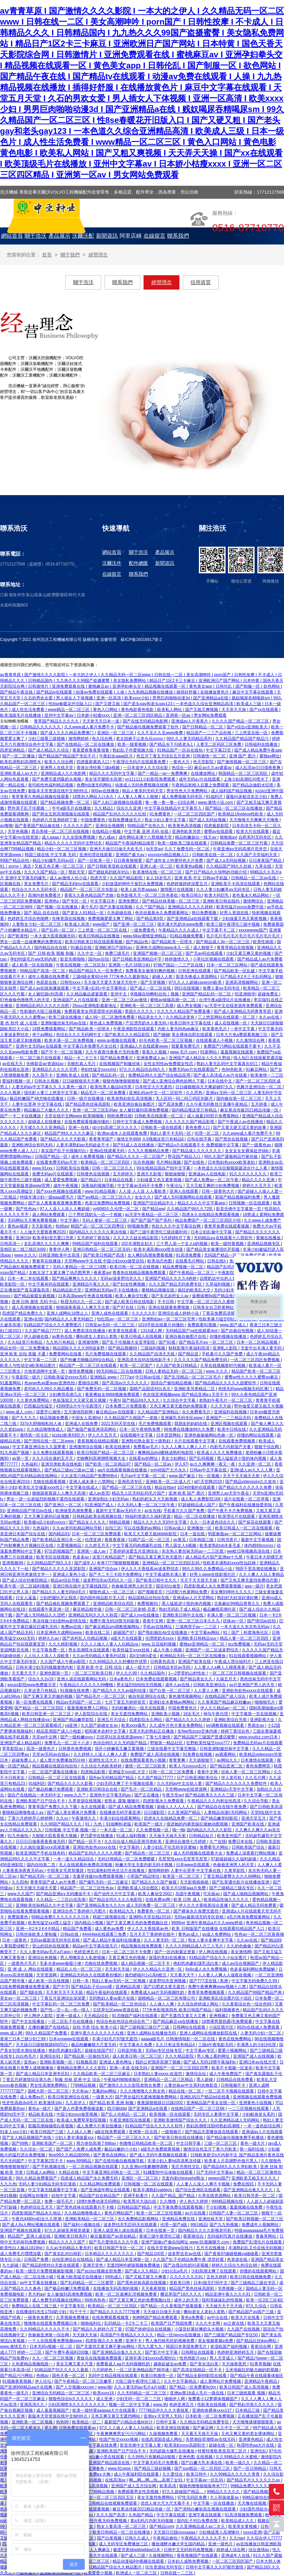 The width and height of the screenshot is (284, 2576). What do you see at coordinates (177, 889) in the screenshot?
I see `激情图片在线视频` at bounding box center [177, 889].